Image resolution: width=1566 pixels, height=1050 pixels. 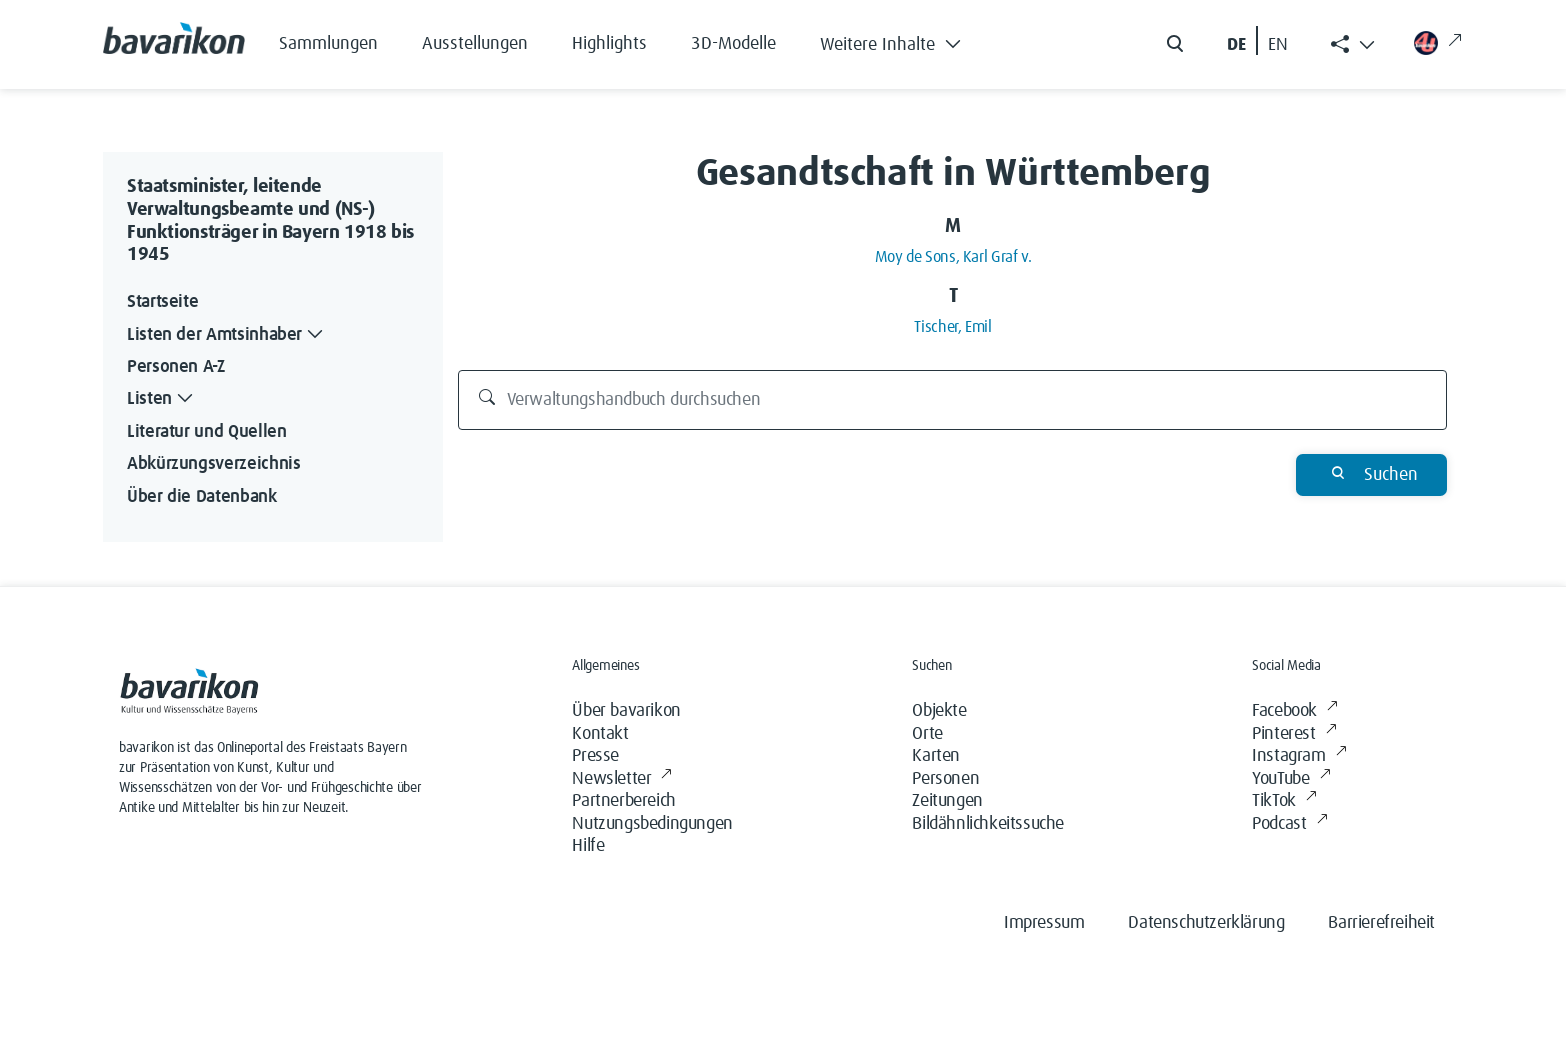 What do you see at coordinates (1236, 45) in the screenshot?
I see `DE` at bounding box center [1236, 45].